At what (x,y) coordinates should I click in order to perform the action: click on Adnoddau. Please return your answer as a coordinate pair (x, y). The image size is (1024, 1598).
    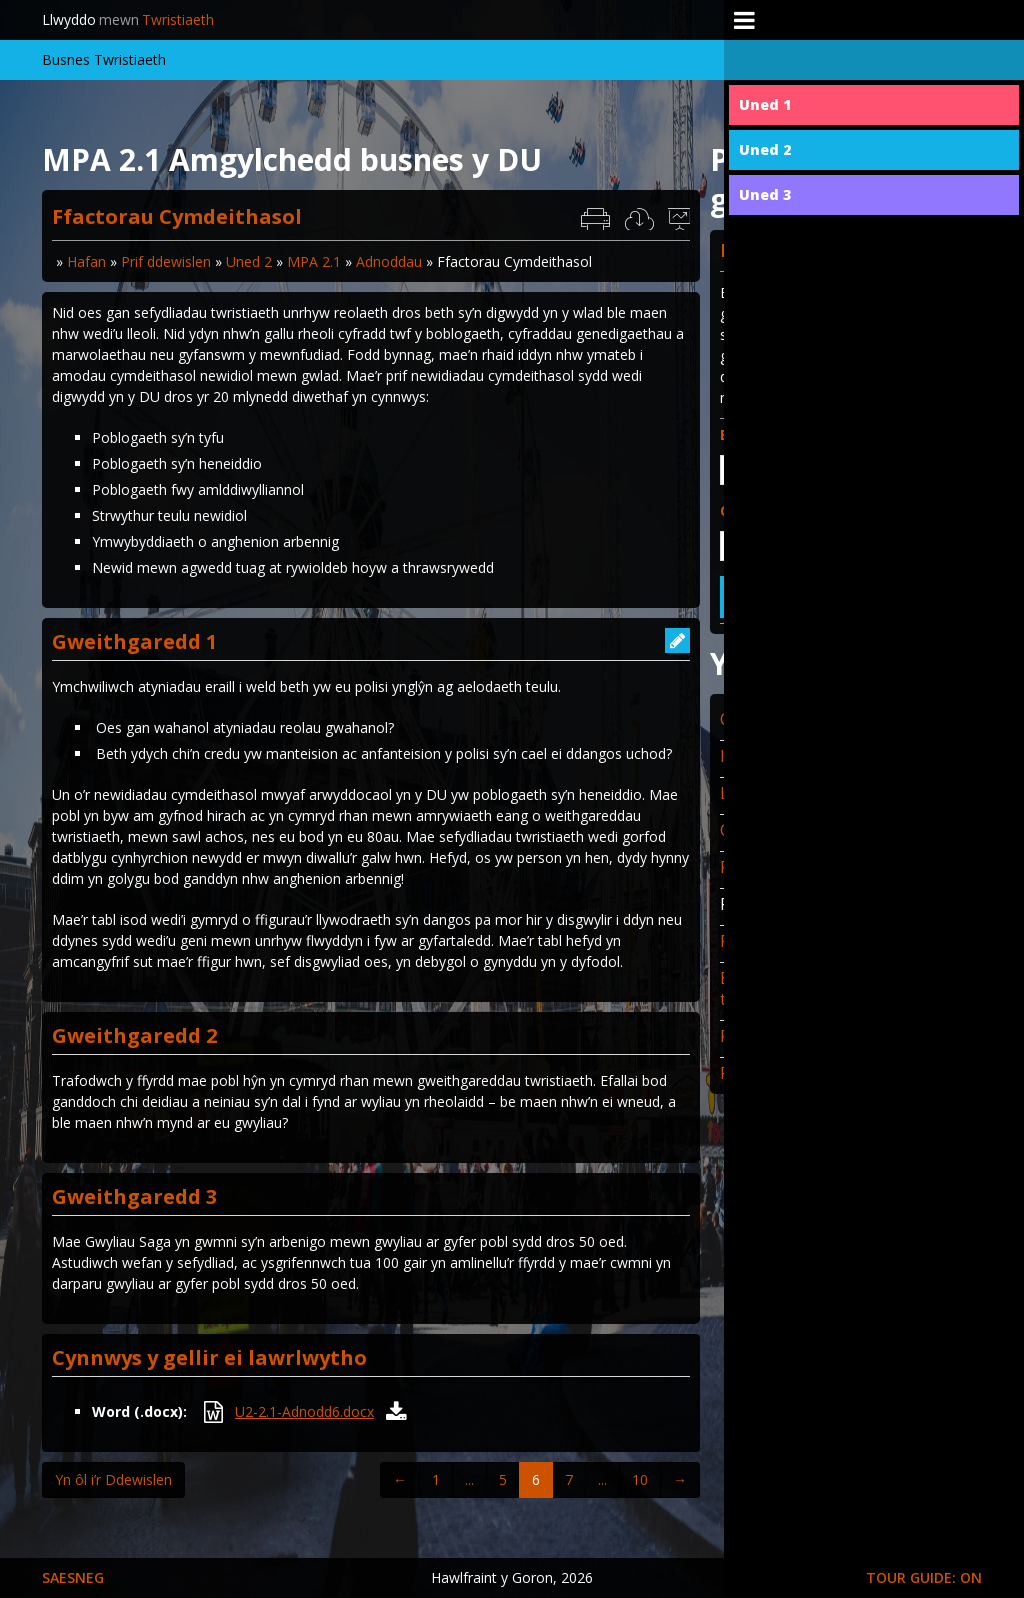
    Looking at the image, I should click on (389, 261).